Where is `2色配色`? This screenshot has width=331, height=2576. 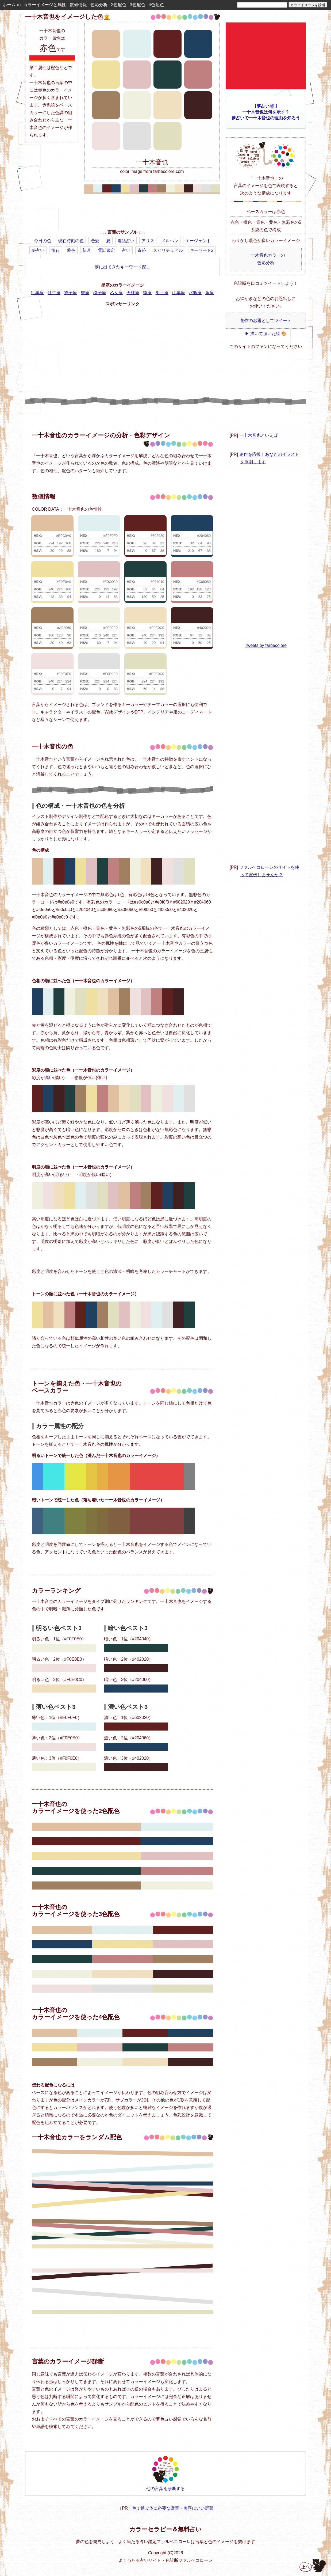
2色配色 is located at coordinates (118, 4).